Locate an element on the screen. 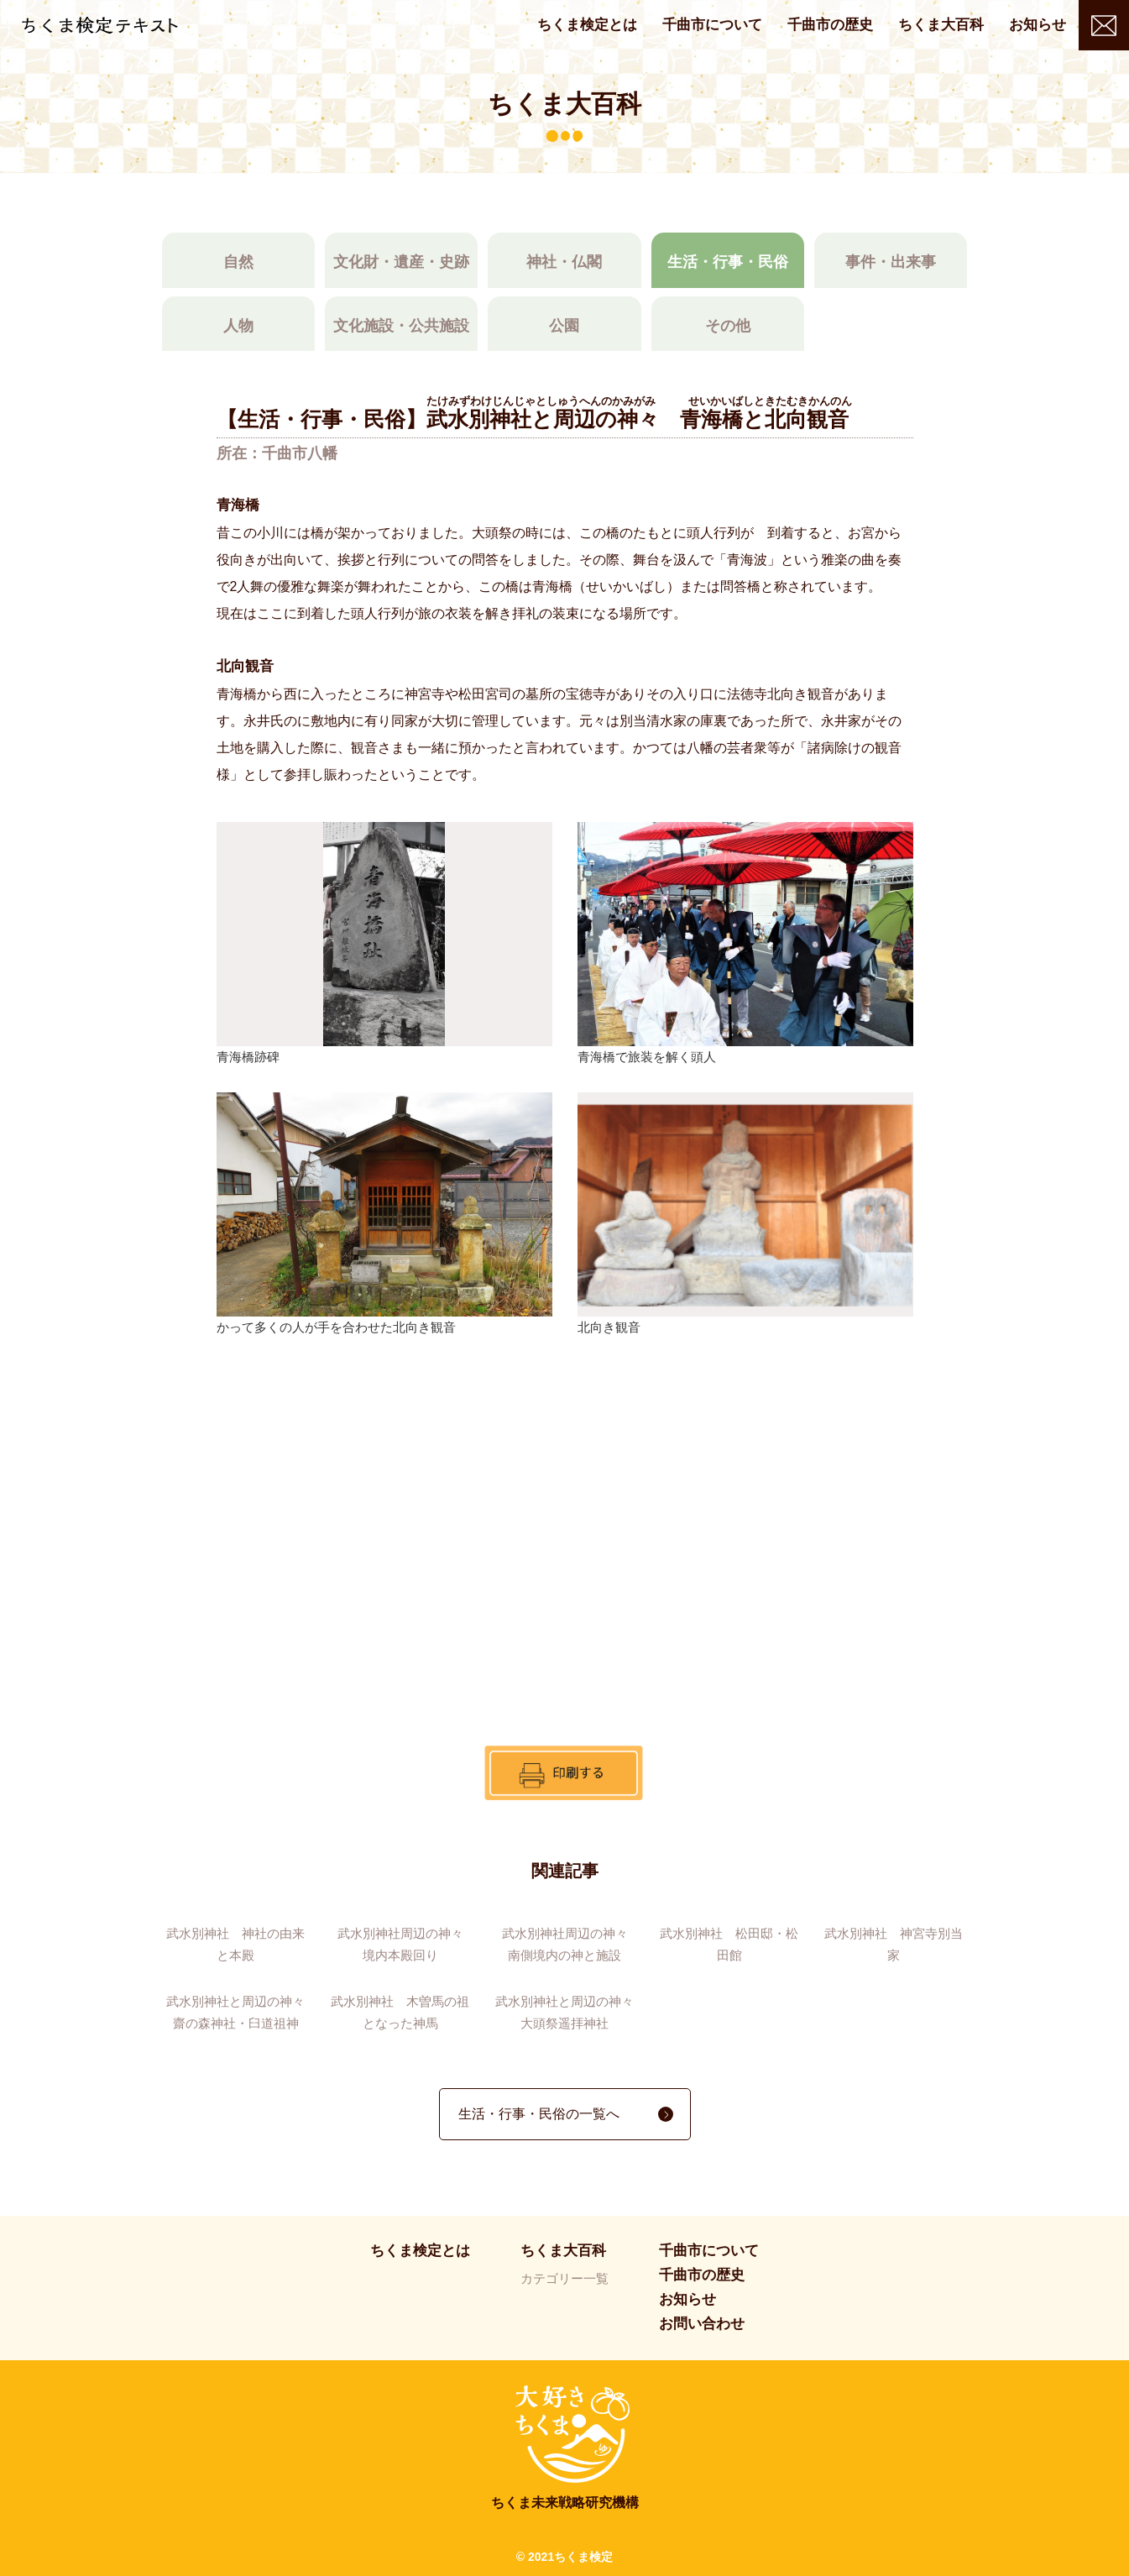 The image size is (1129, 2576). 人物 is located at coordinates (238, 325).